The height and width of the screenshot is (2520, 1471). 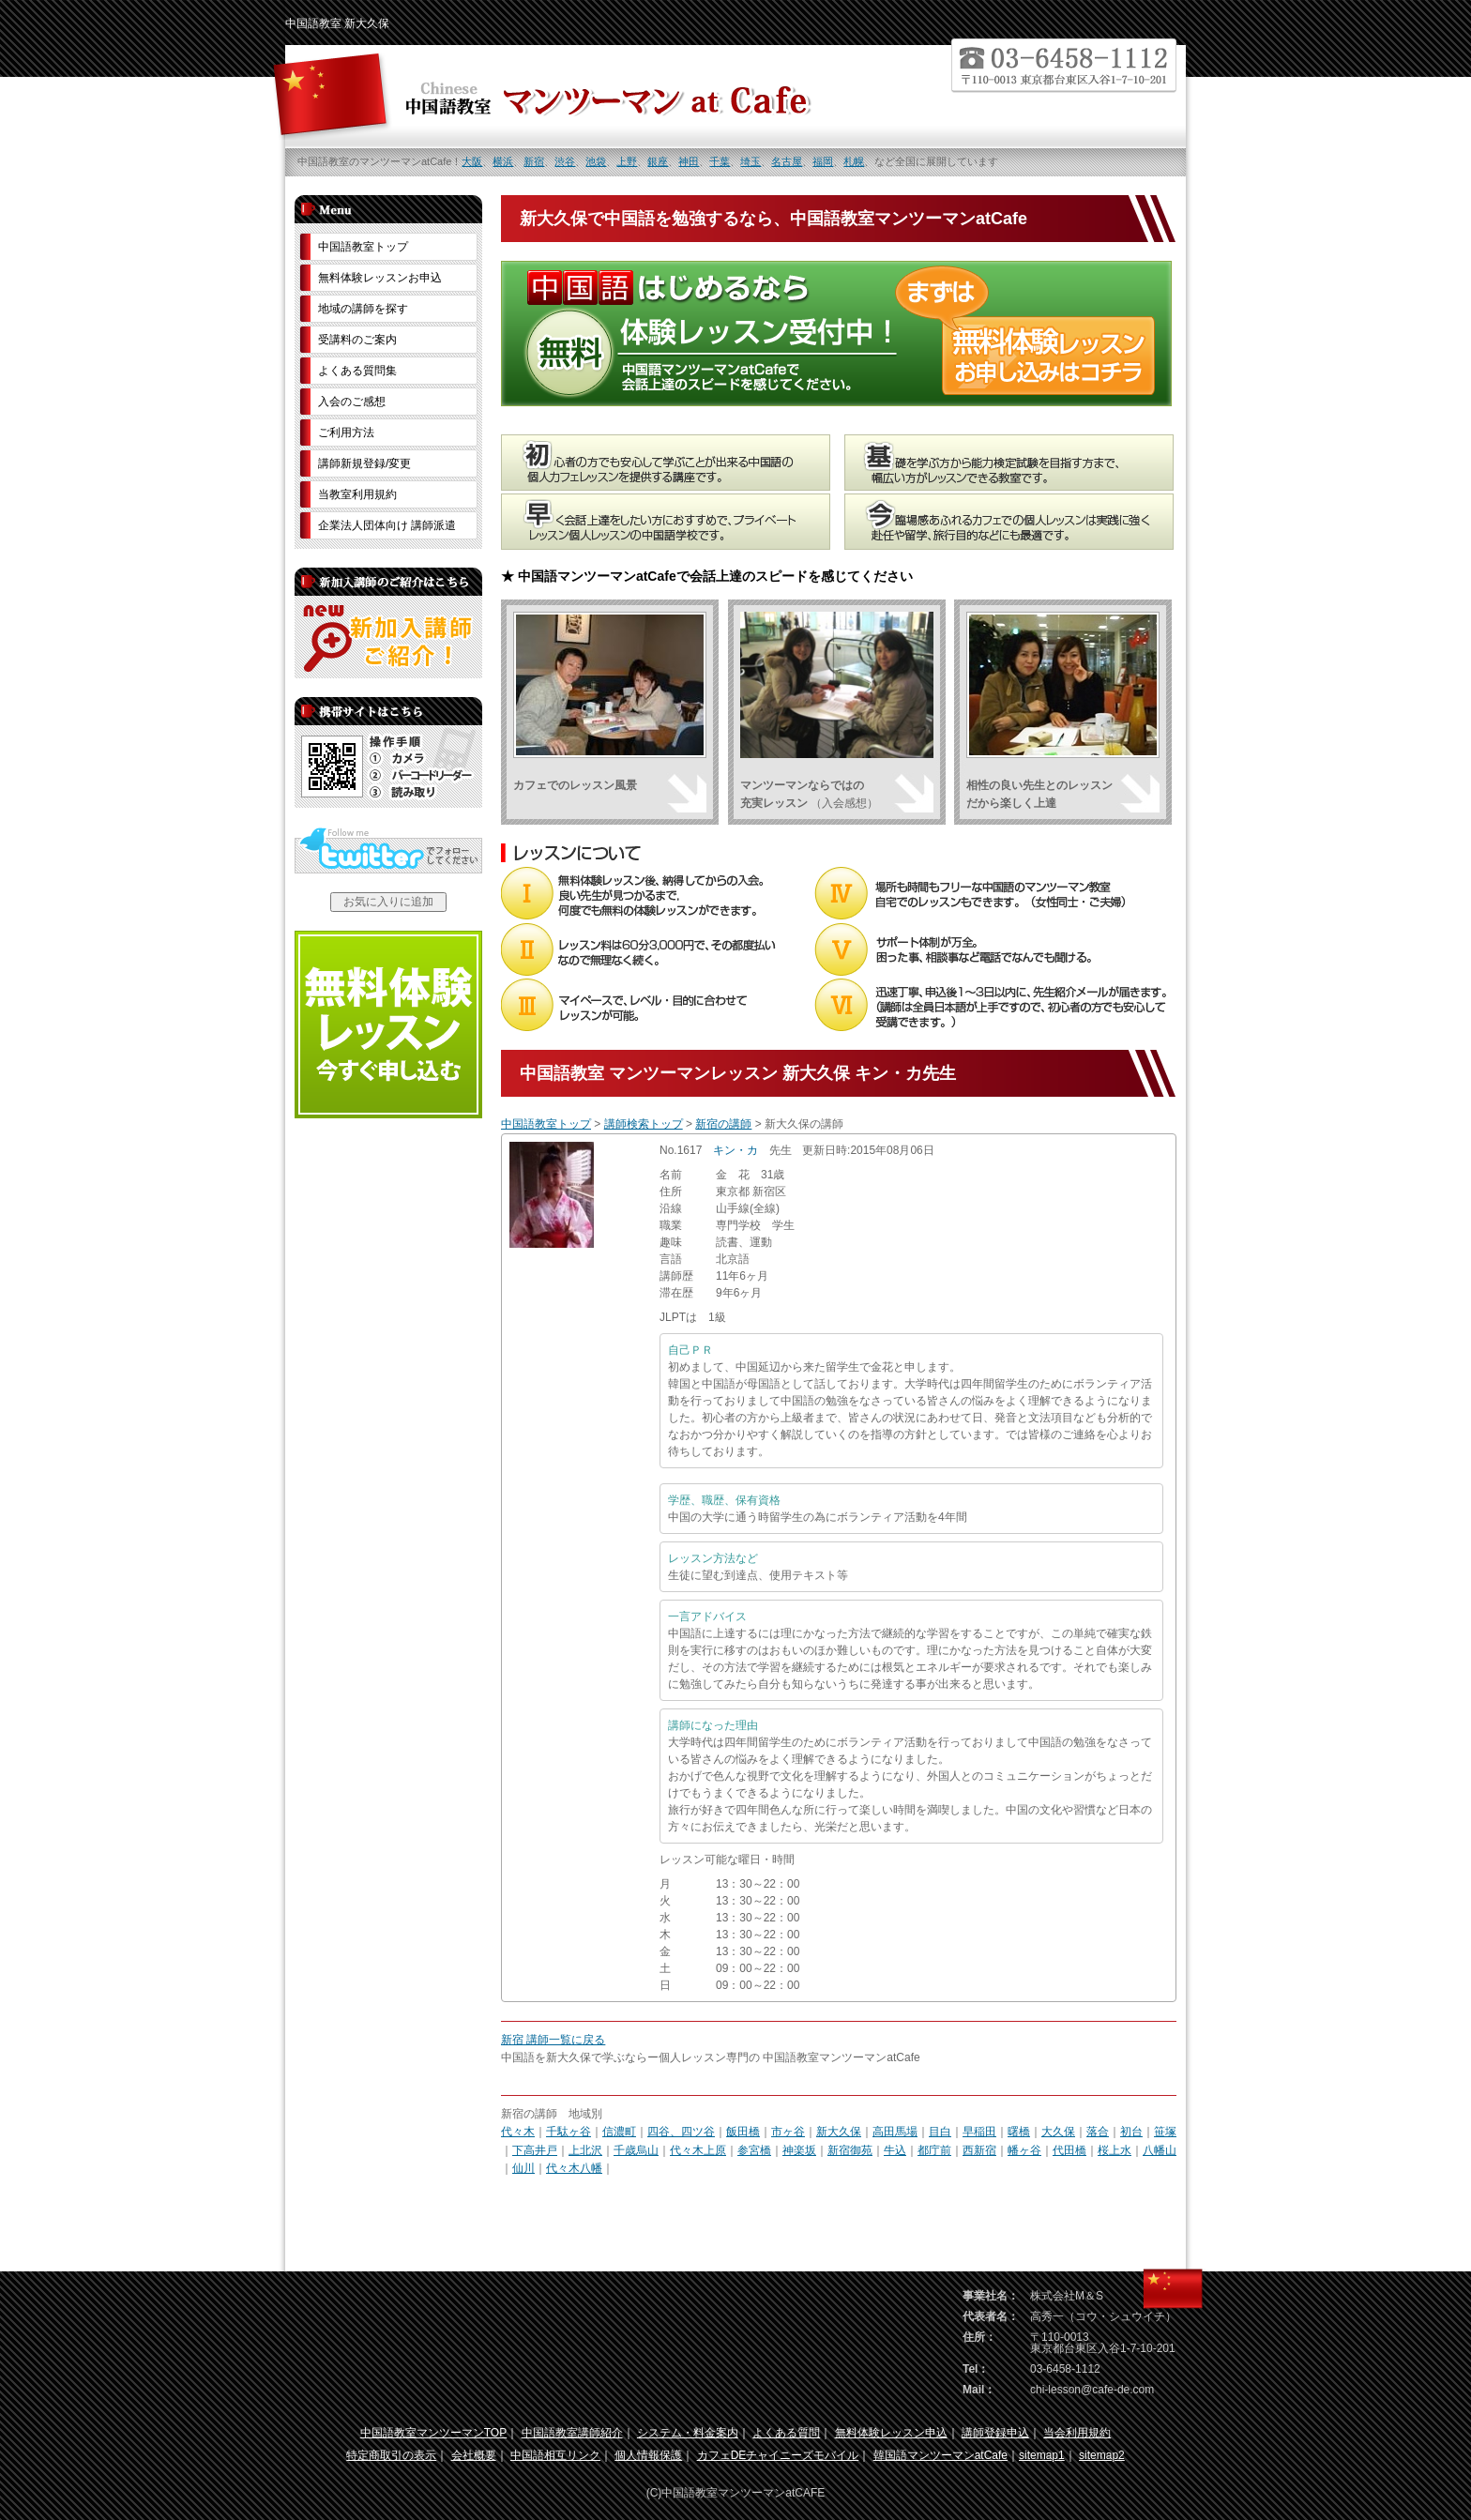 I want to click on sitemap1, so click(x=1042, y=2455).